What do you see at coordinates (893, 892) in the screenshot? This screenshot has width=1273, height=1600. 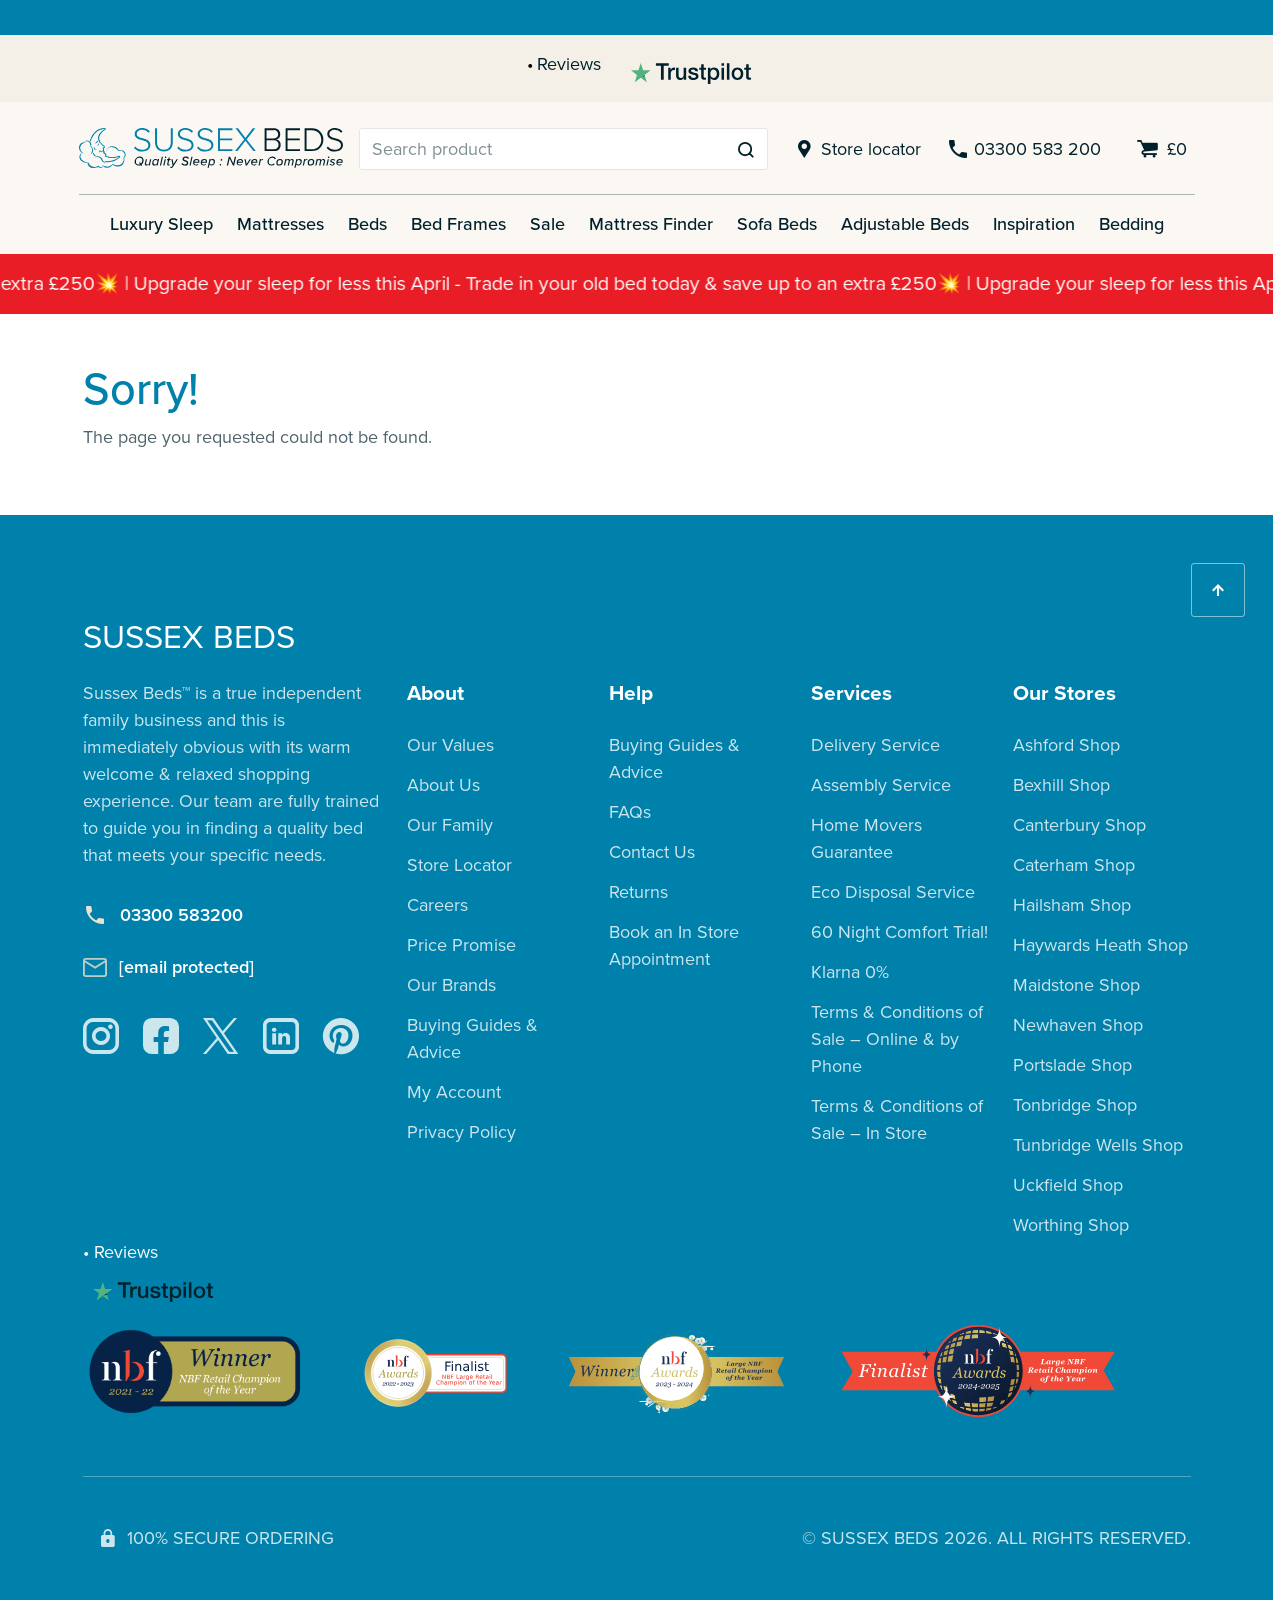 I see `Eco Disposal Service` at bounding box center [893, 892].